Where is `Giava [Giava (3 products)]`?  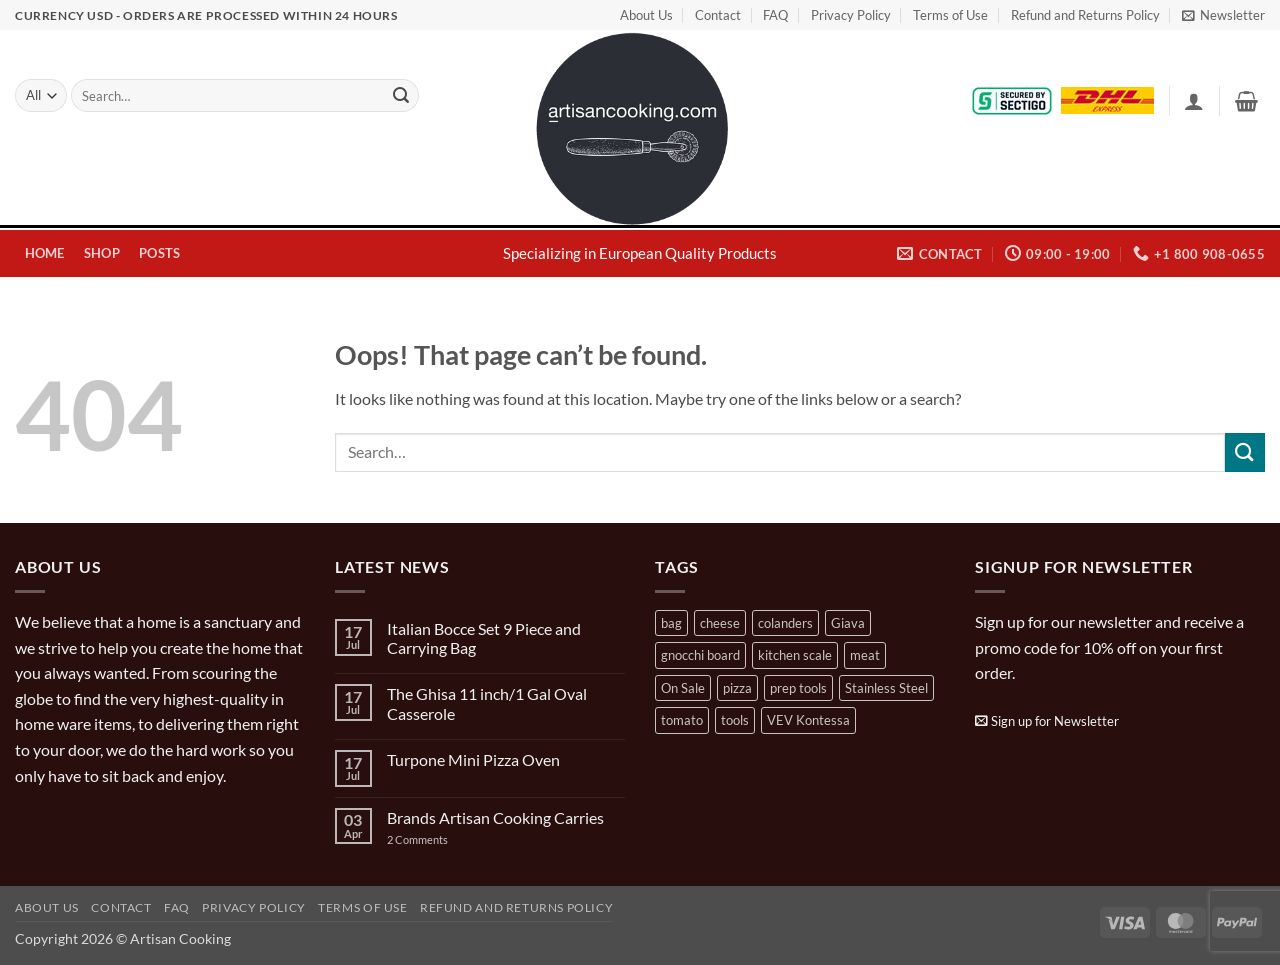
Giava [Giava (3 products)] is located at coordinates (848, 623).